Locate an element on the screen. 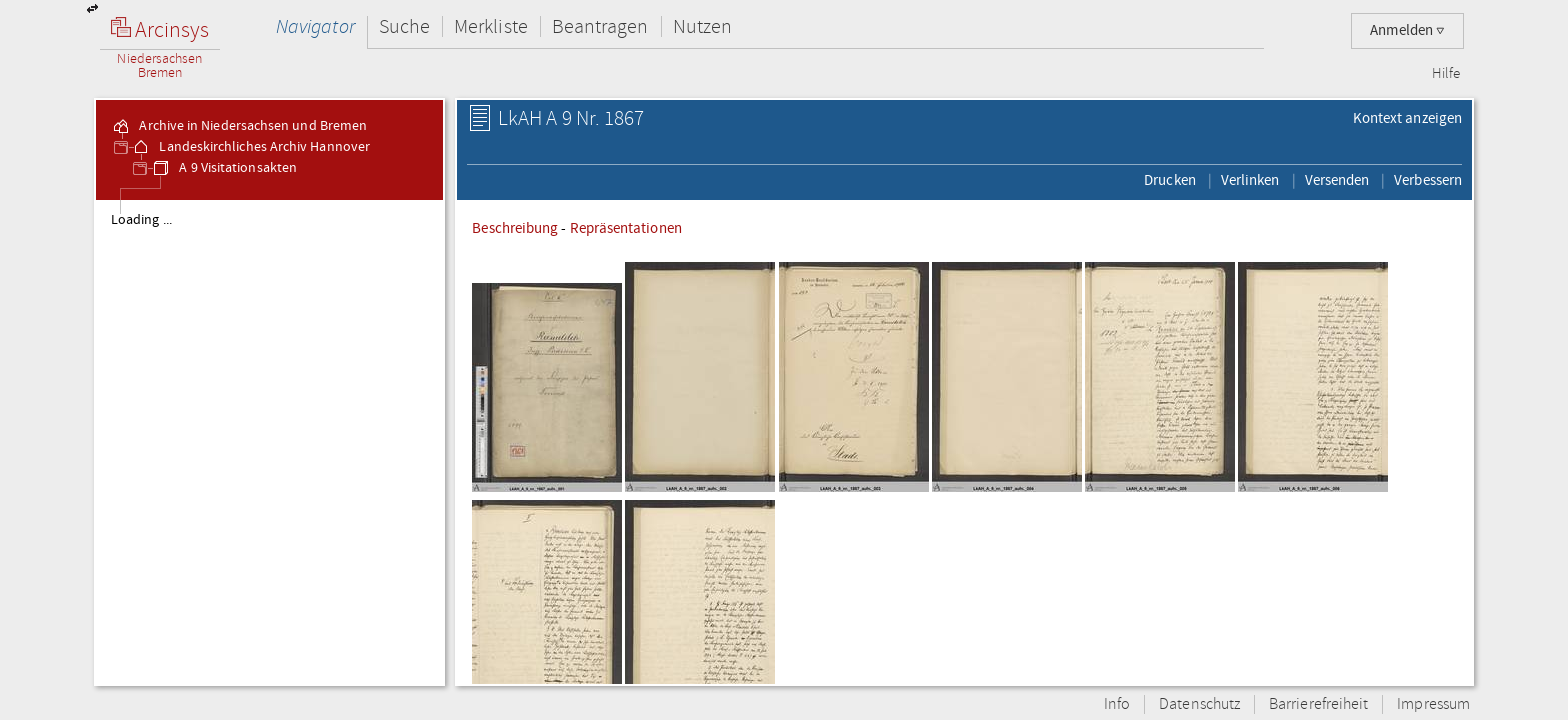  Hilfe is located at coordinates (1446, 74).